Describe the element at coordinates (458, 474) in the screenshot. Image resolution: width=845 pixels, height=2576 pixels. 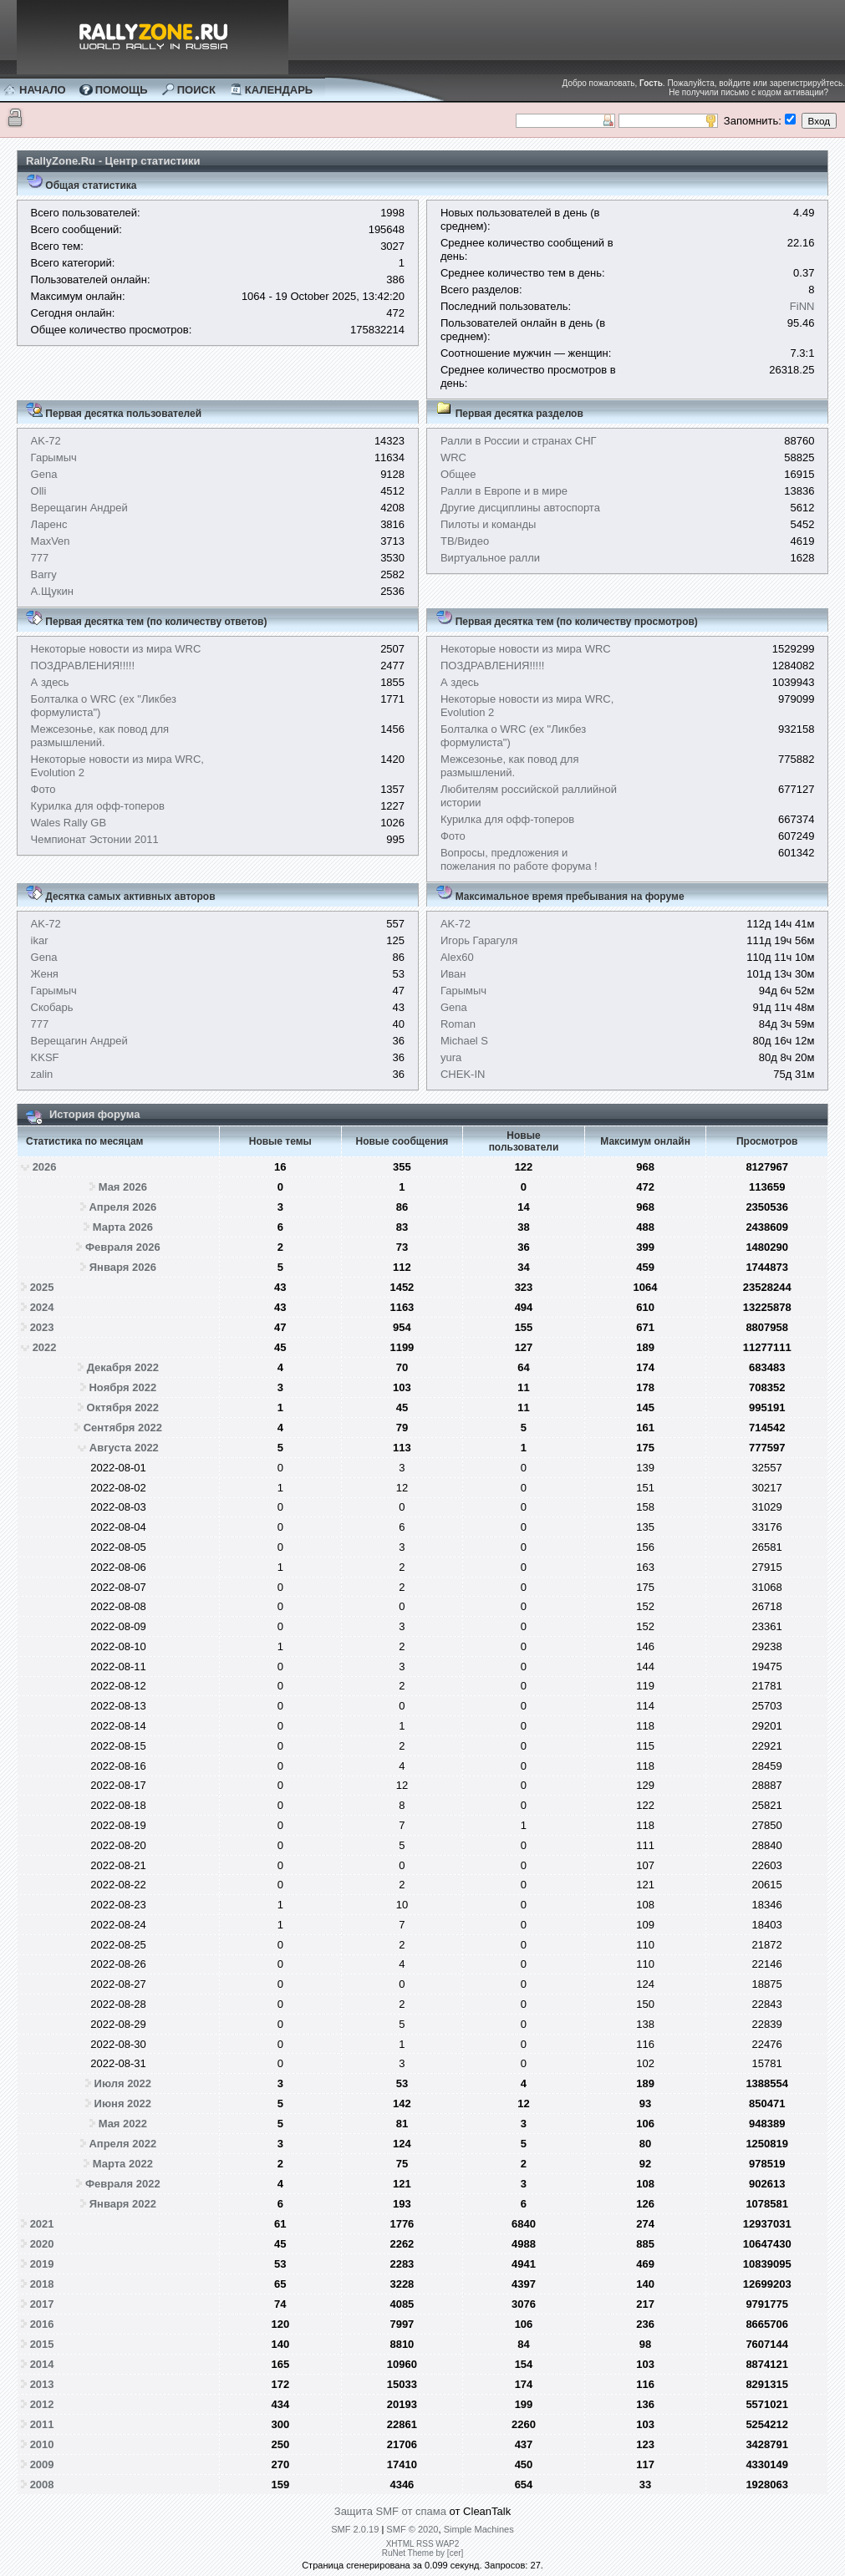
I see `Общее` at that location.